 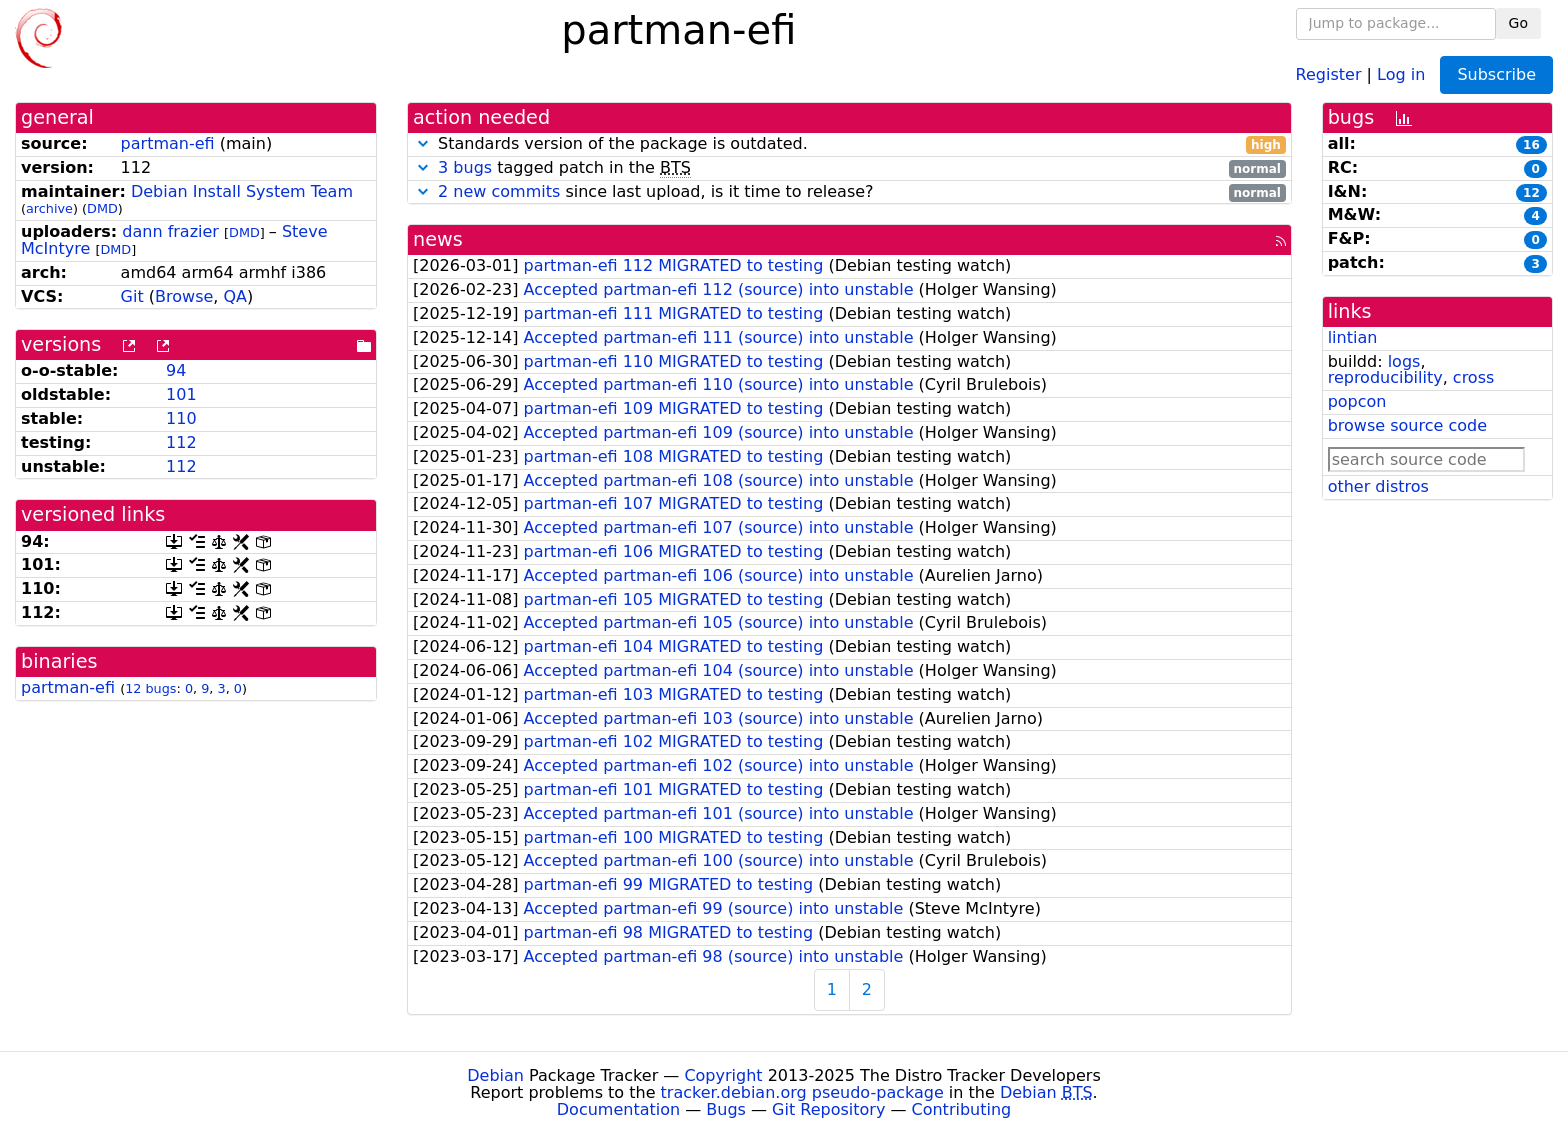 What do you see at coordinates (1531, 193) in the screenshot?
I see `12` at bounding box center [1531, 193].